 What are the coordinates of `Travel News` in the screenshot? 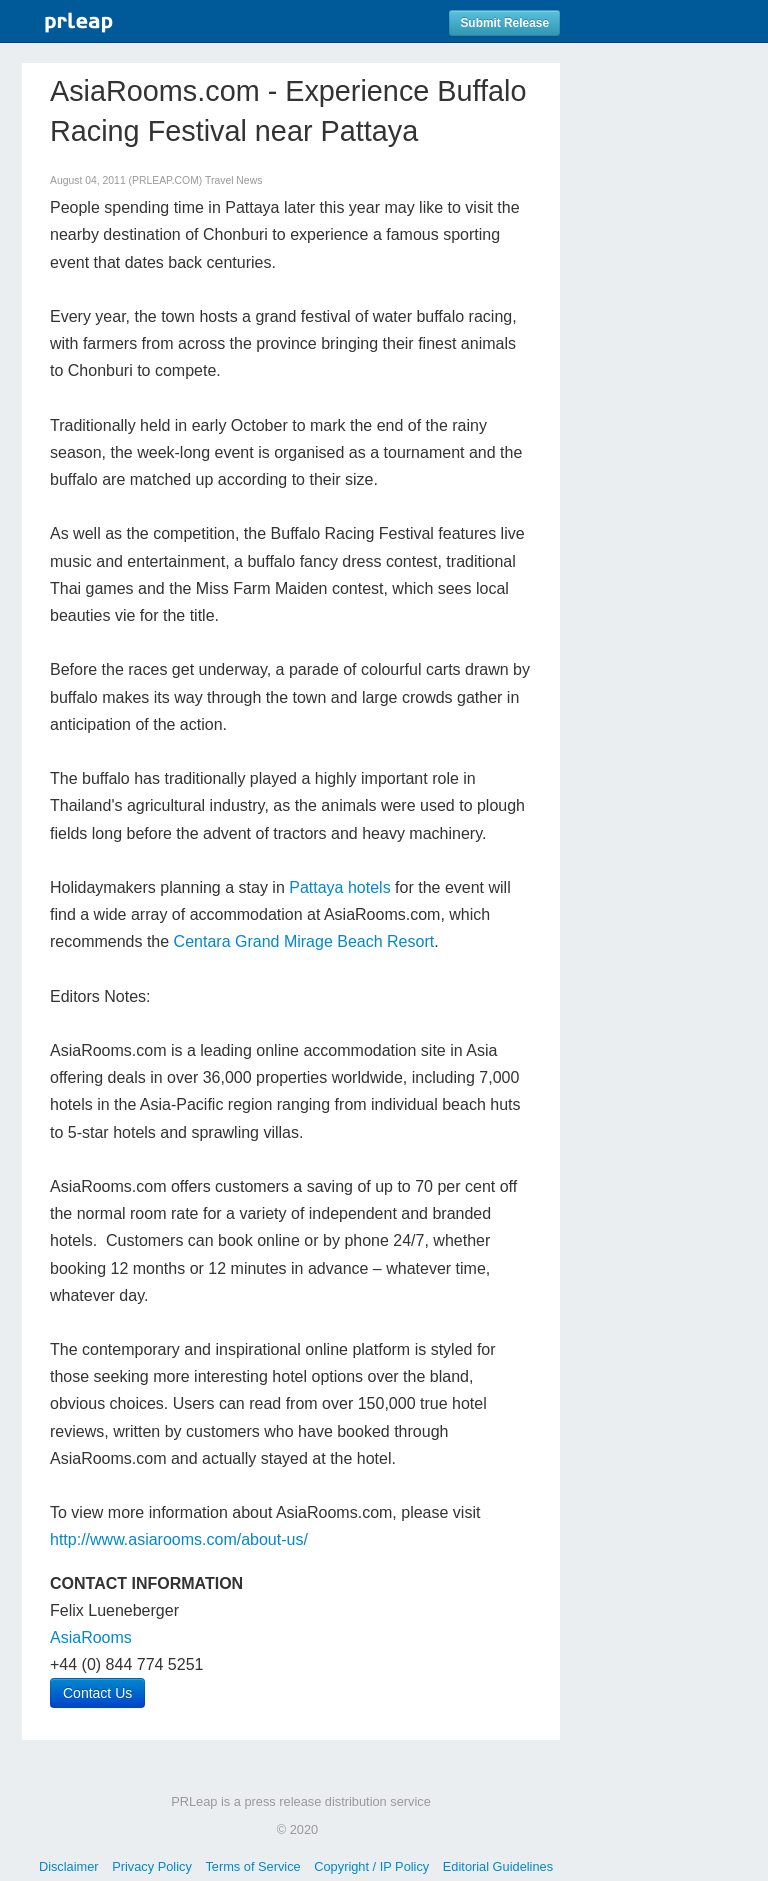 It's located at (233, 180).